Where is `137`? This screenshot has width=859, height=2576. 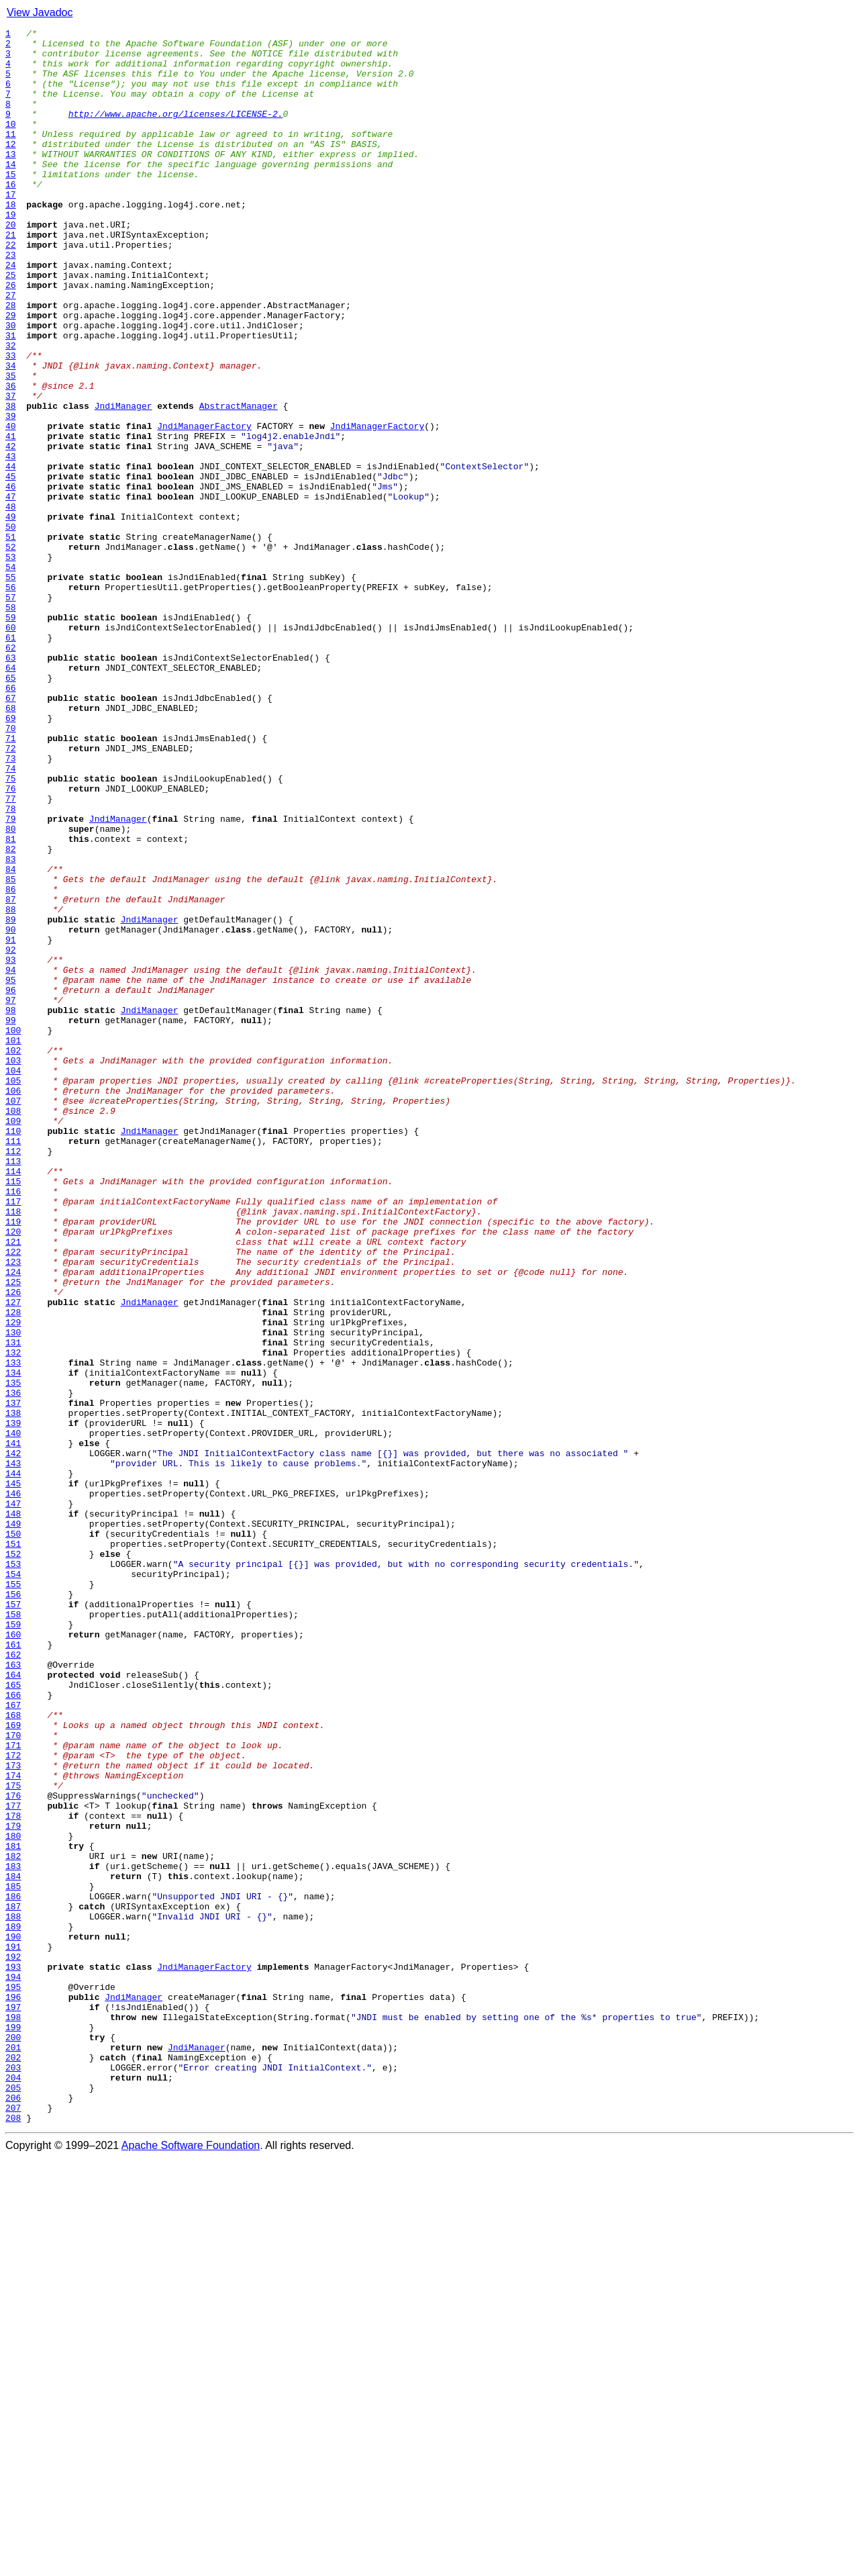 137 is located at coordinates (13, 1678).